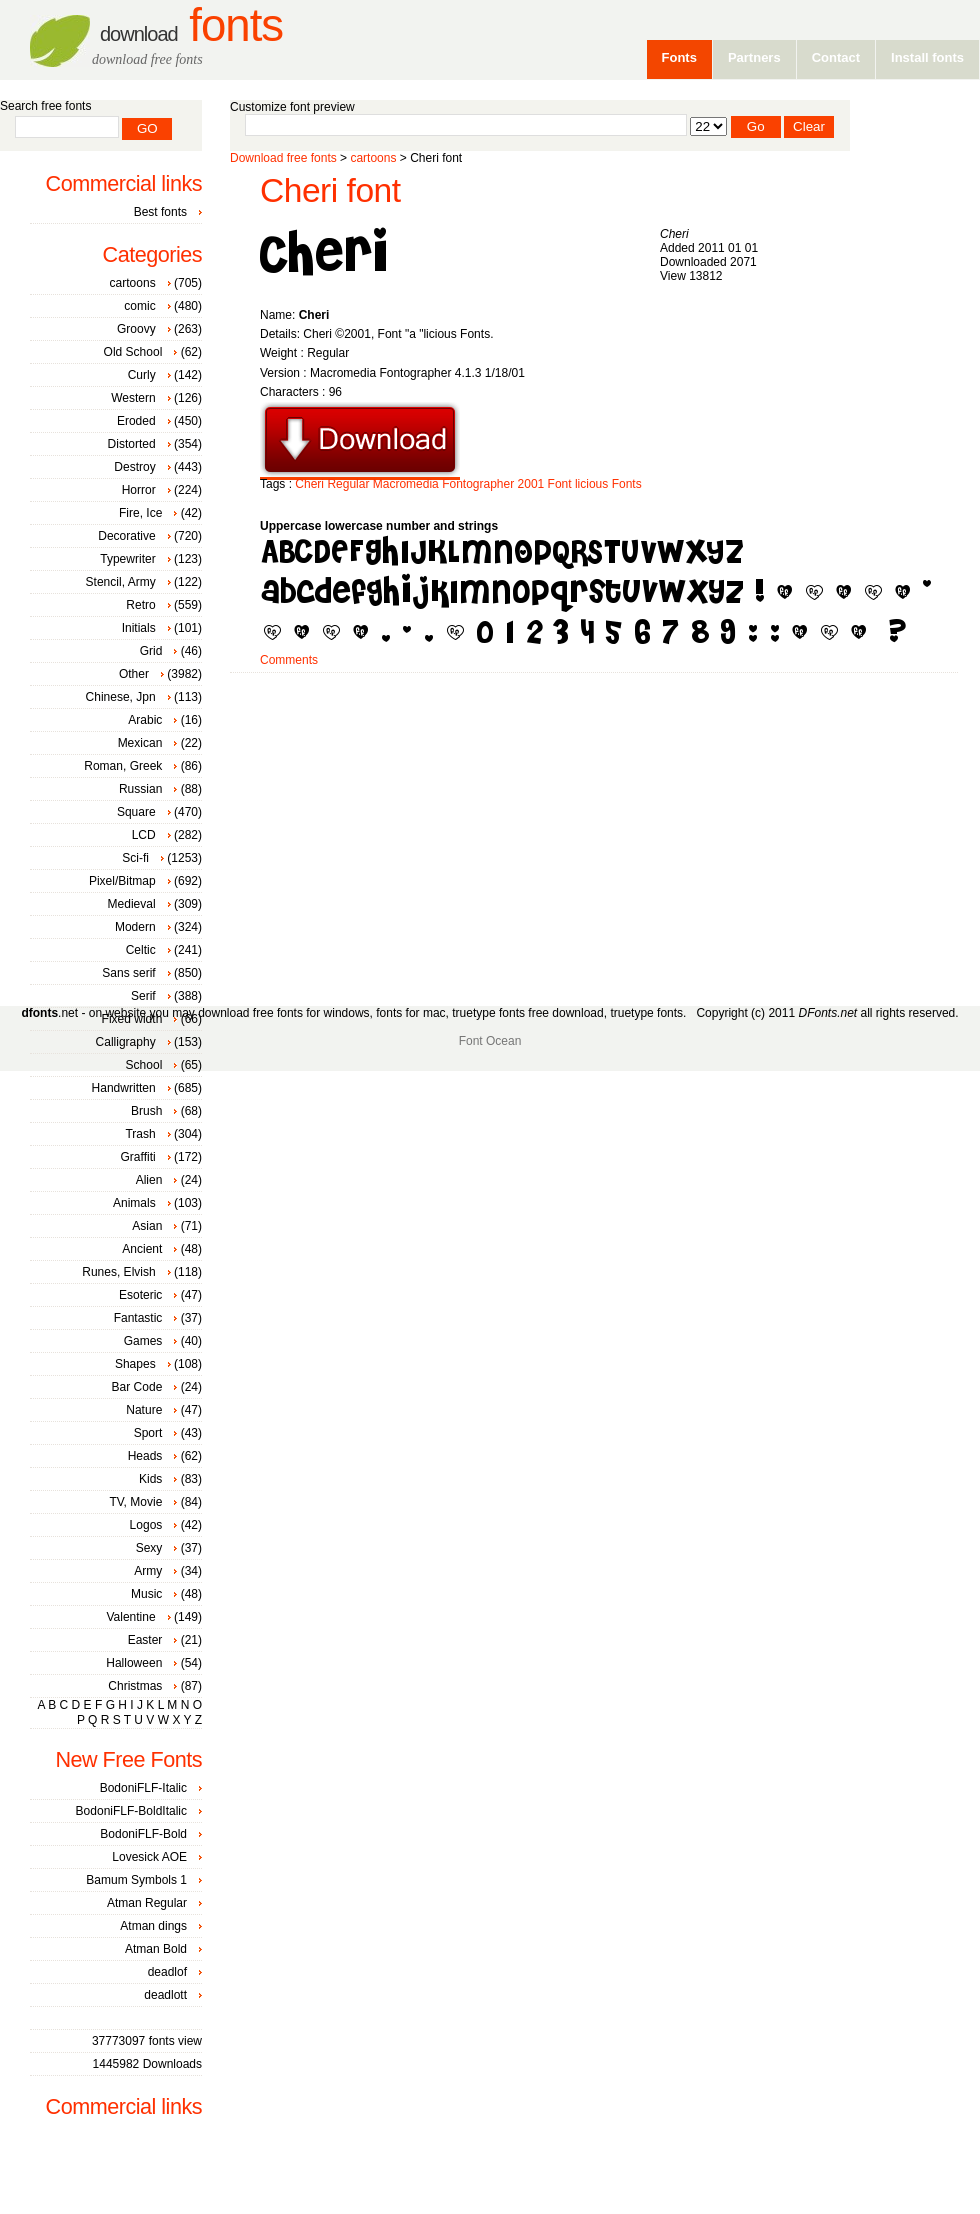  What do you see at coordinates (136, 421) in the screenshot?
I see `Eroded` at bounding box center [136, 421].